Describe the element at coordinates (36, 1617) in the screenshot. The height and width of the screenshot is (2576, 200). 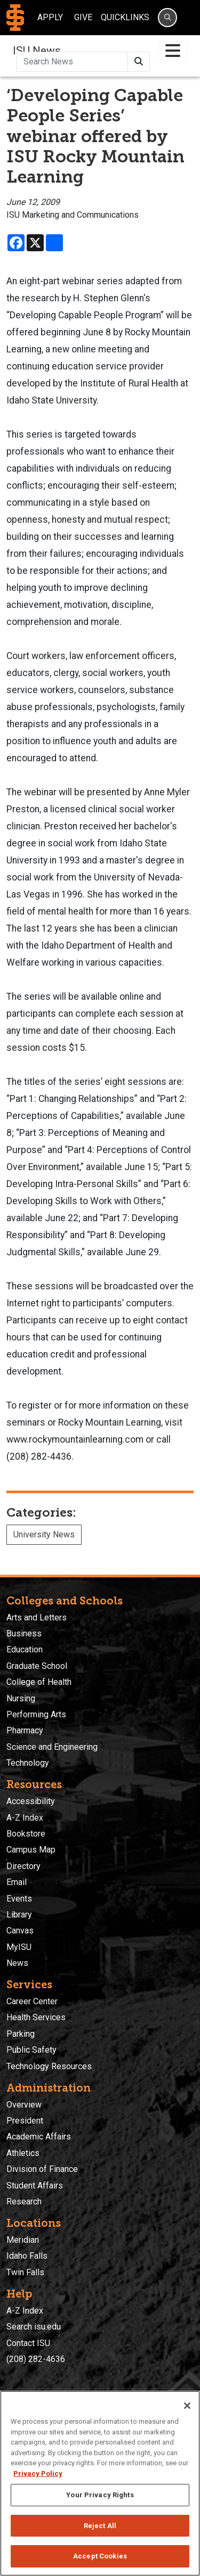
I see `Arts and Letters` at that location.